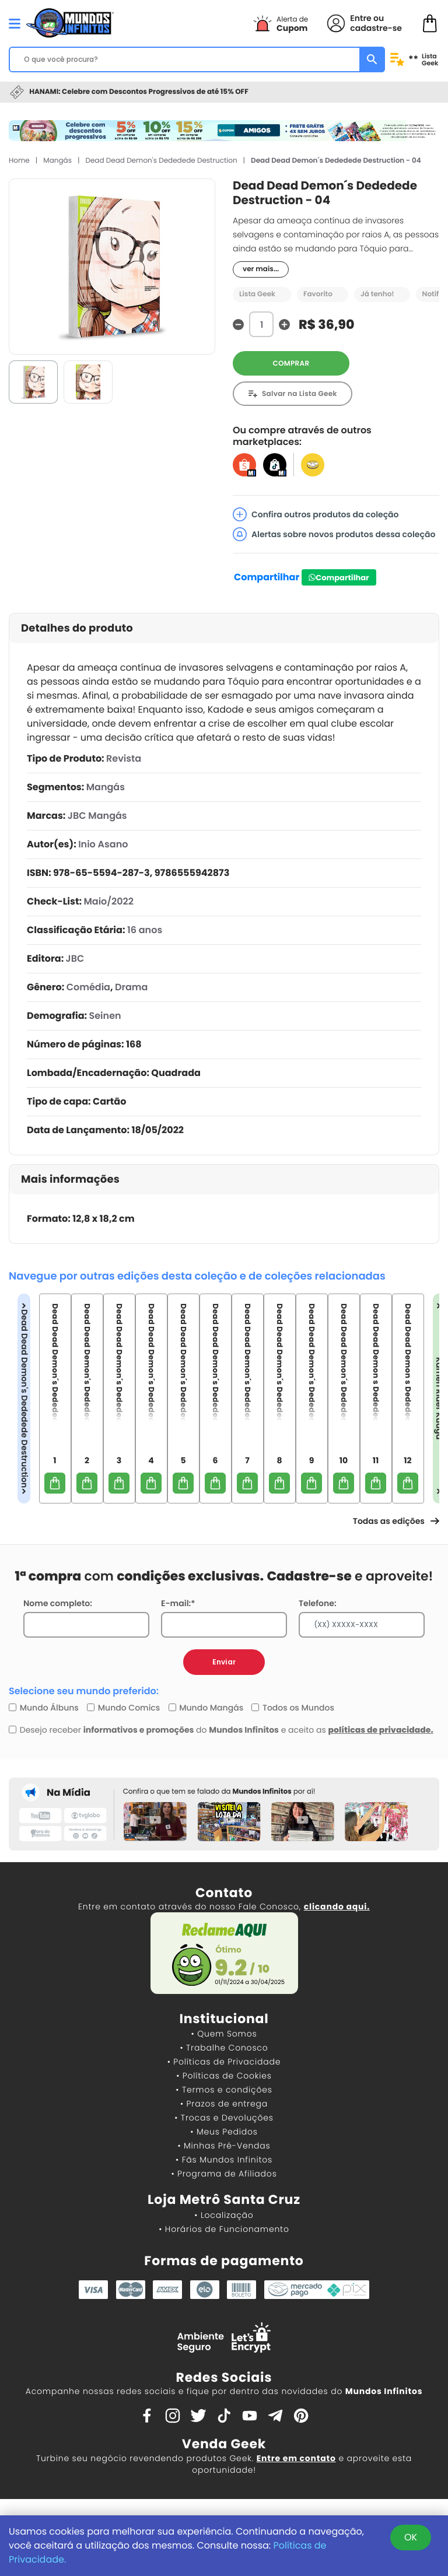  I want to click on 16 anos, so click(144, 930).